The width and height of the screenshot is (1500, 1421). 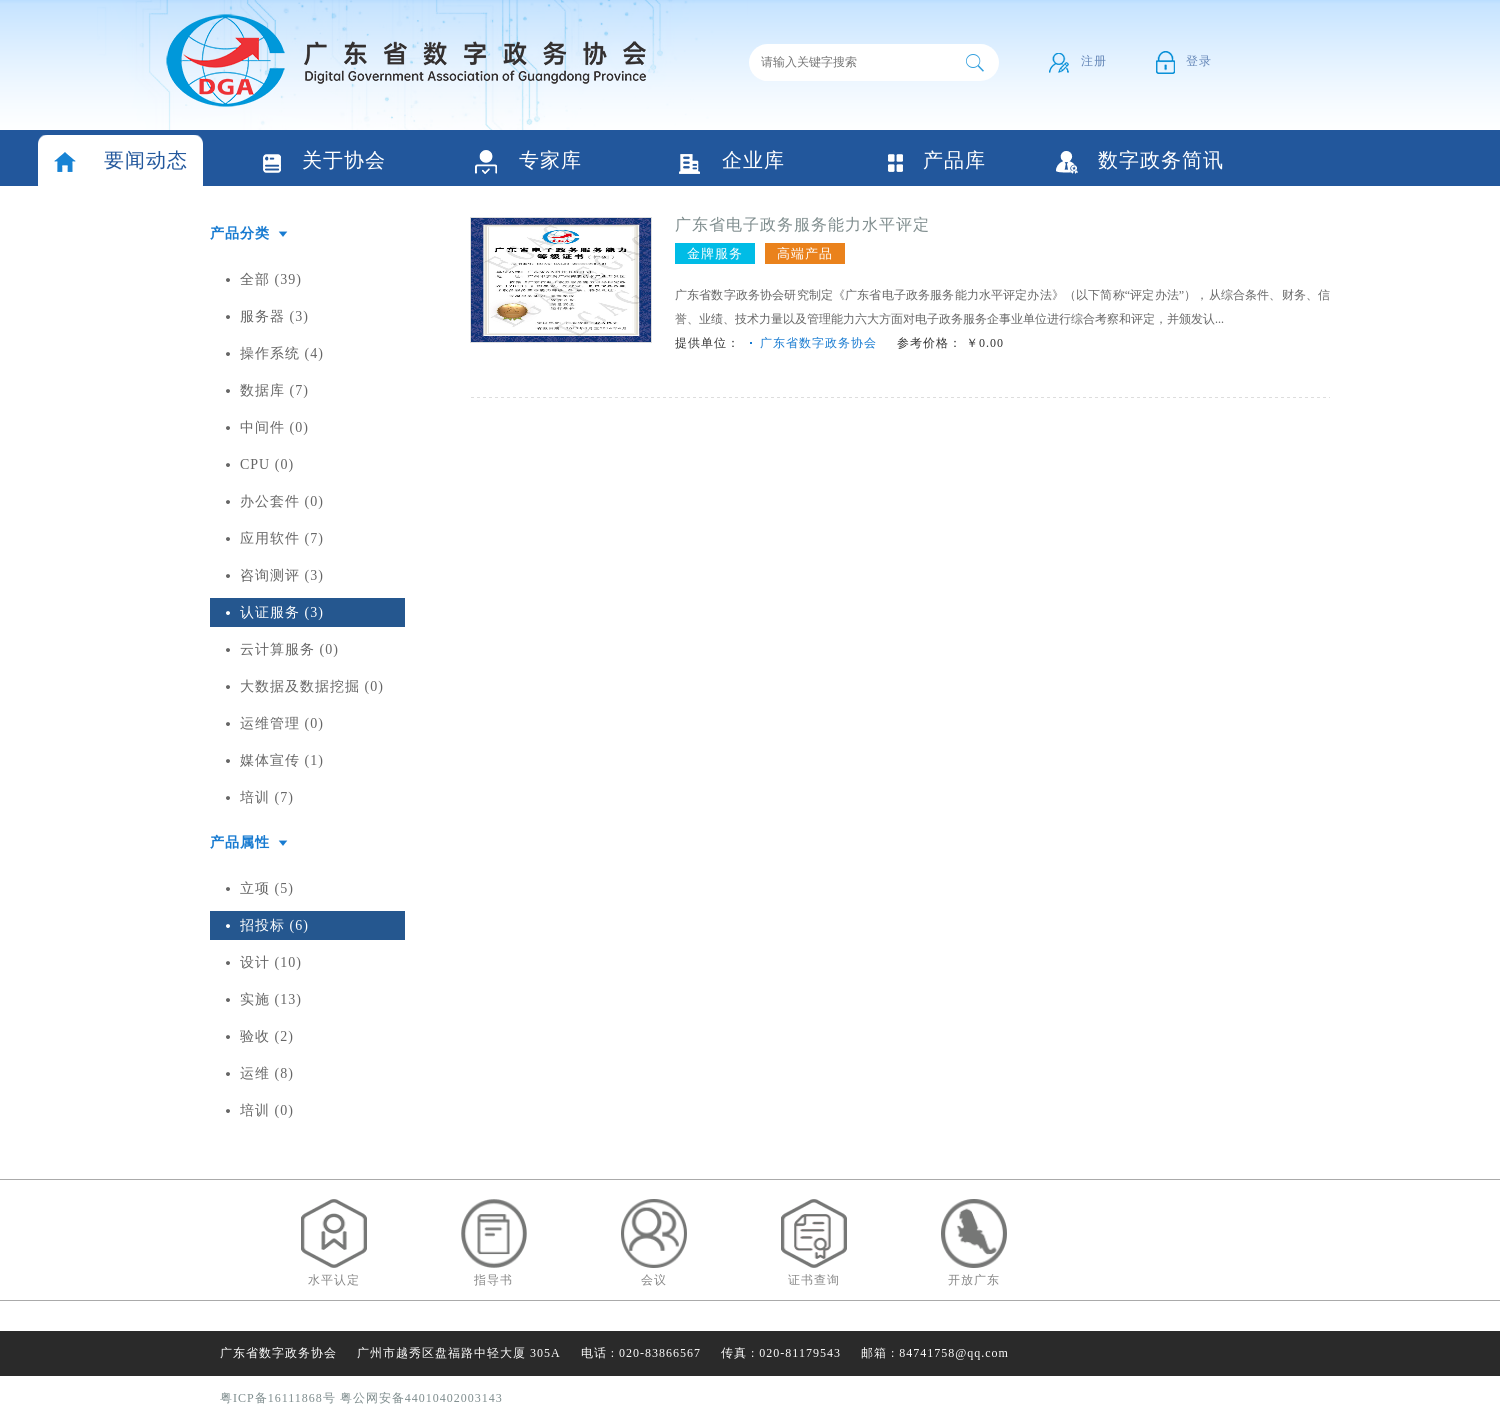 I want to click on 全部 (39), so click(x=271, y=279).